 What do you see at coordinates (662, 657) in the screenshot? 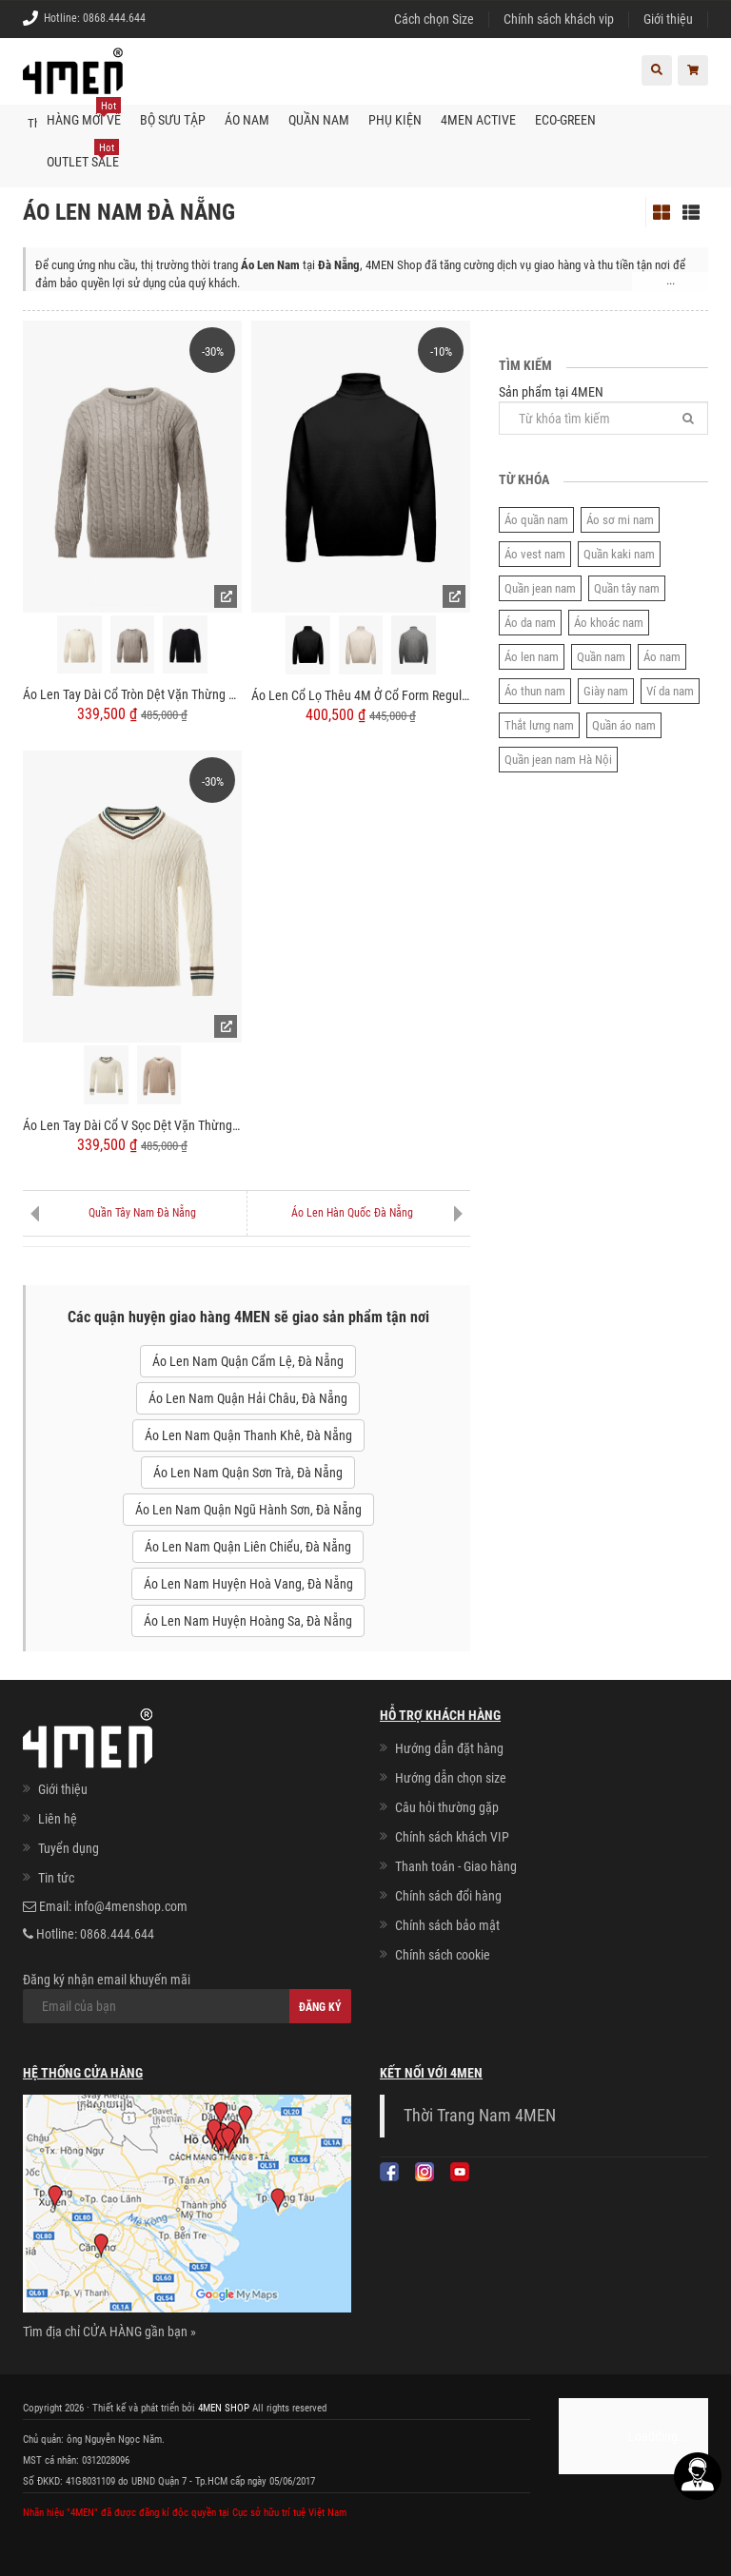
I see `Áo nam` at bounding box center [662, 657].